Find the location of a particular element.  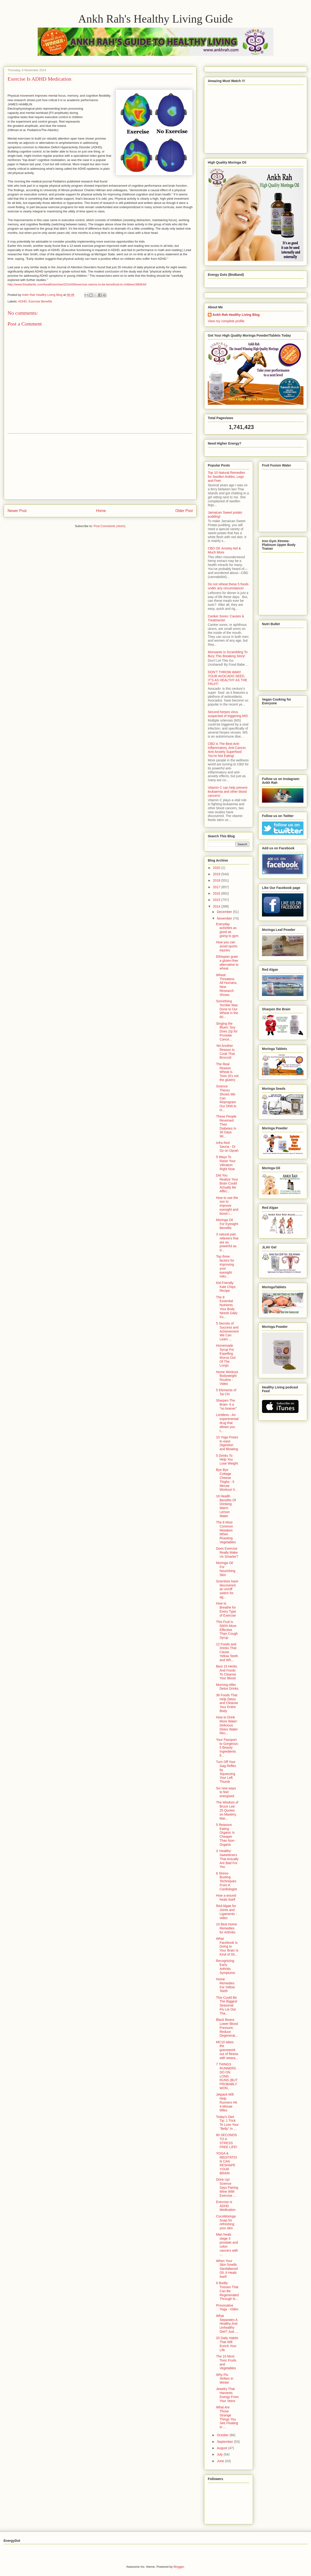

ADHD is located at coordinates (22, 301).